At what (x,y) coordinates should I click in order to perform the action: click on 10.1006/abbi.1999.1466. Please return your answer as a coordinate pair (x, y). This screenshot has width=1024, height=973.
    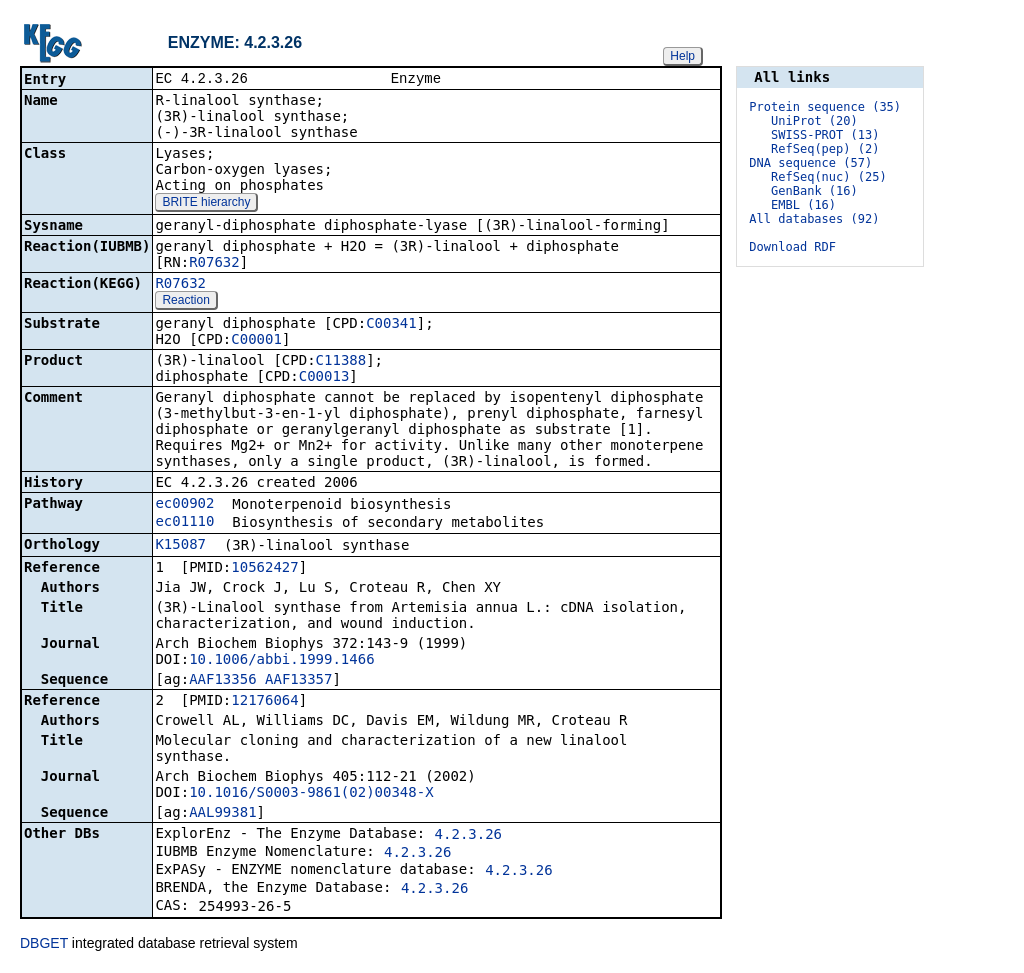
    Looking at the image, I should click on (281, 661).